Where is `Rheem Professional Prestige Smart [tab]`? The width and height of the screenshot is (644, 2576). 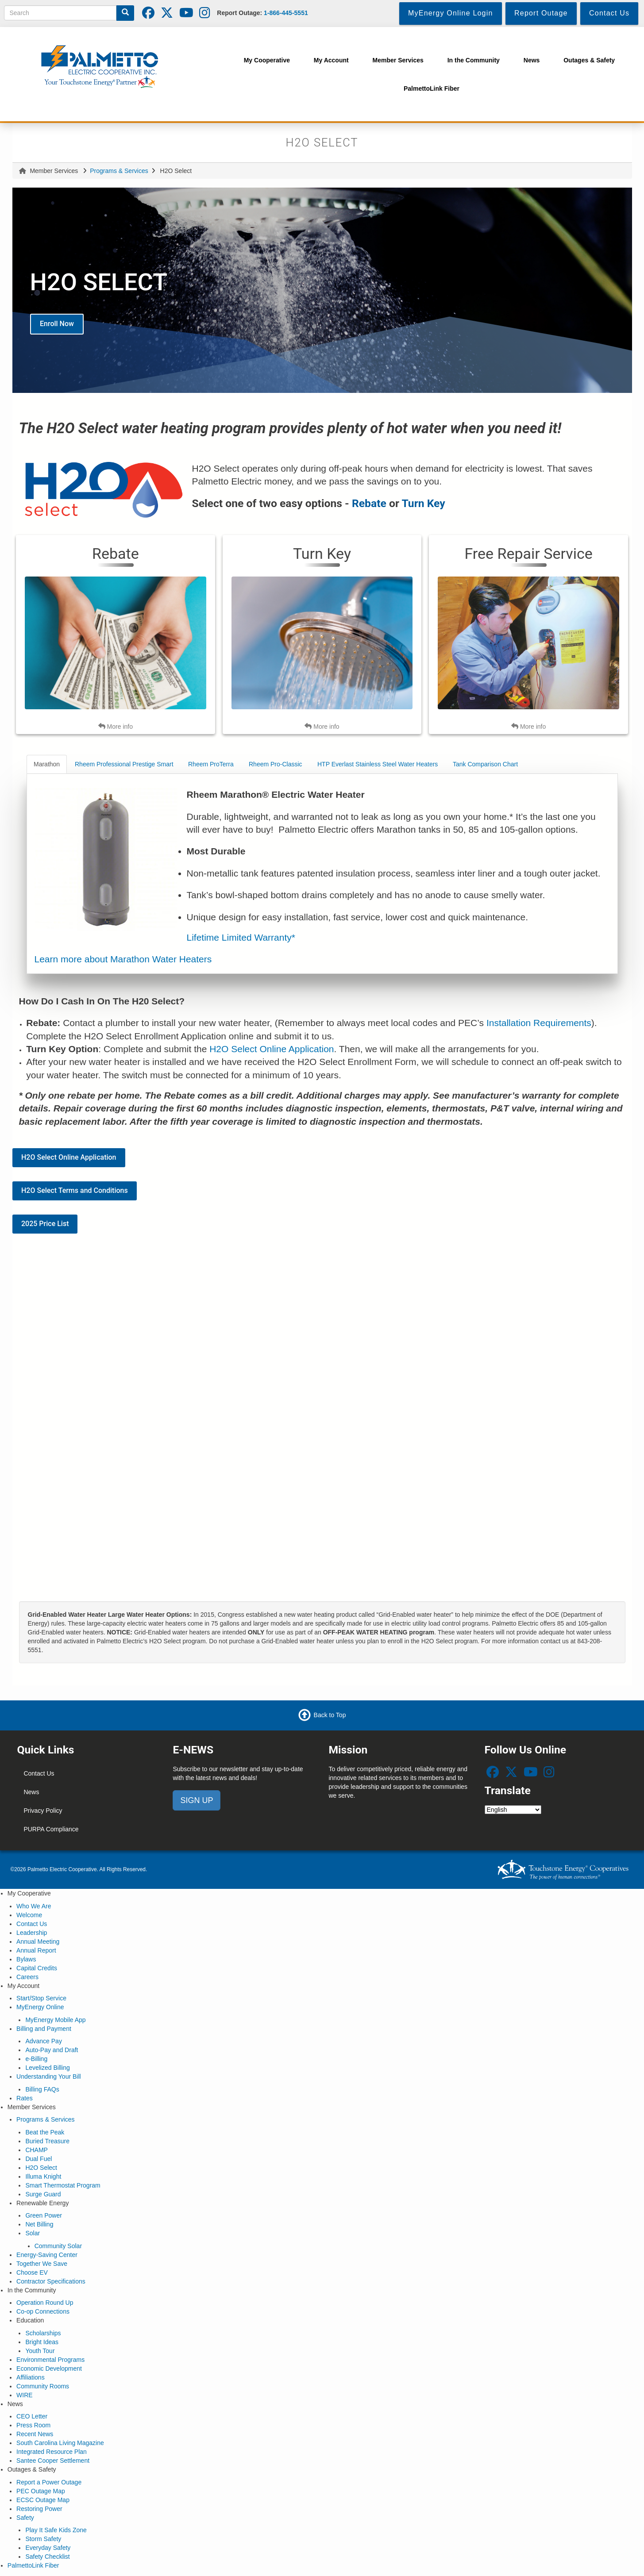 Rheem Professional Prestige Smart [tab] is located at coordinates (124, 764).